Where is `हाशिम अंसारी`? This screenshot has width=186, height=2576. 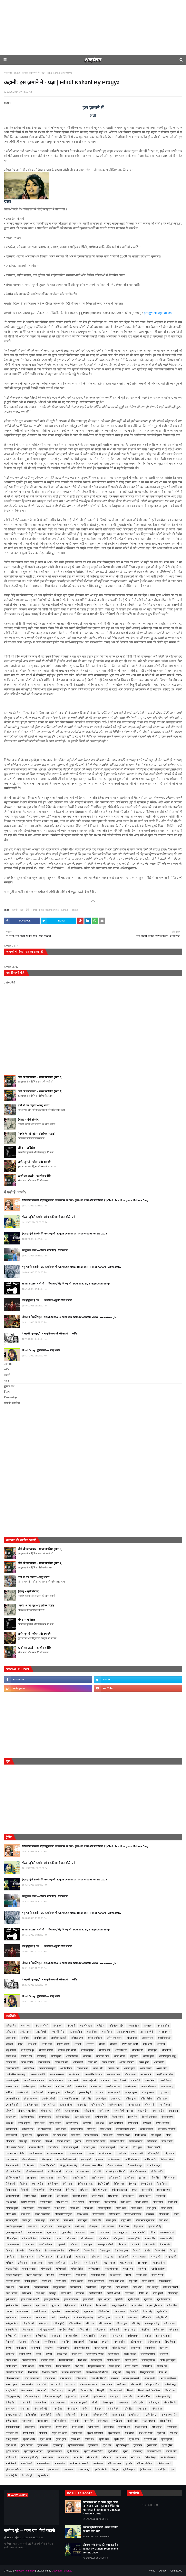 हाशिम अंसारी is located at coordinates (100, 2469).